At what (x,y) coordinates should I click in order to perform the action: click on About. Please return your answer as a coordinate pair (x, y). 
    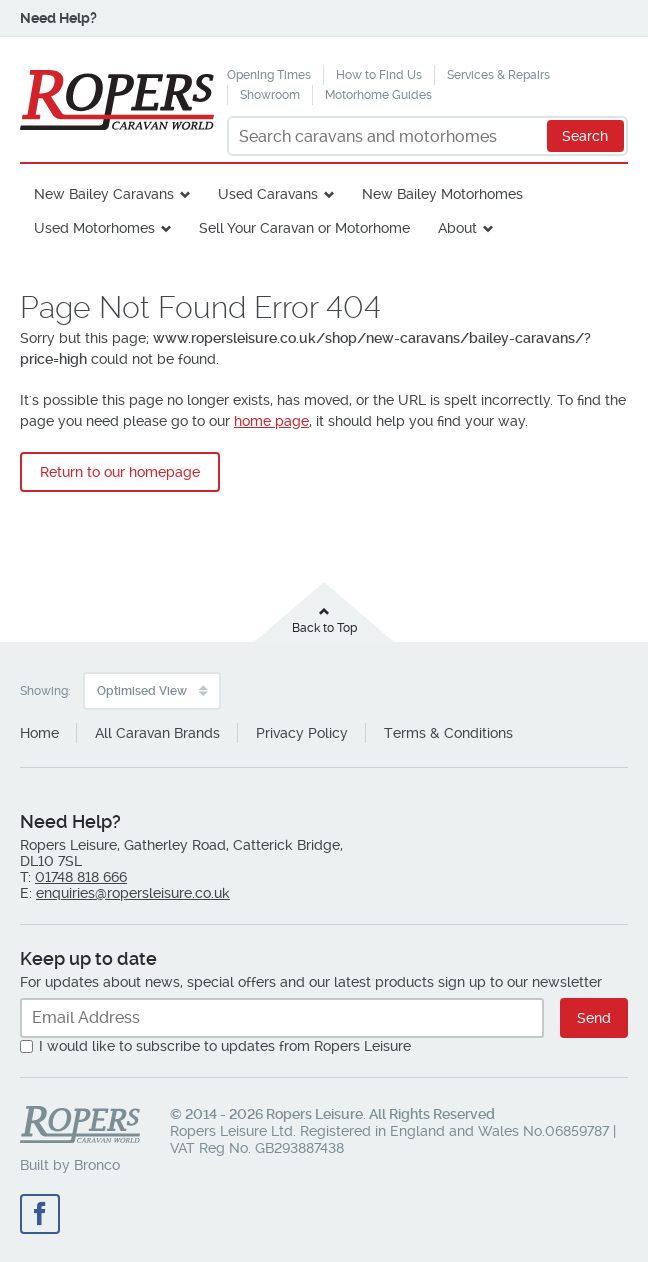
    Looking at the image, I should click on (457, 228).